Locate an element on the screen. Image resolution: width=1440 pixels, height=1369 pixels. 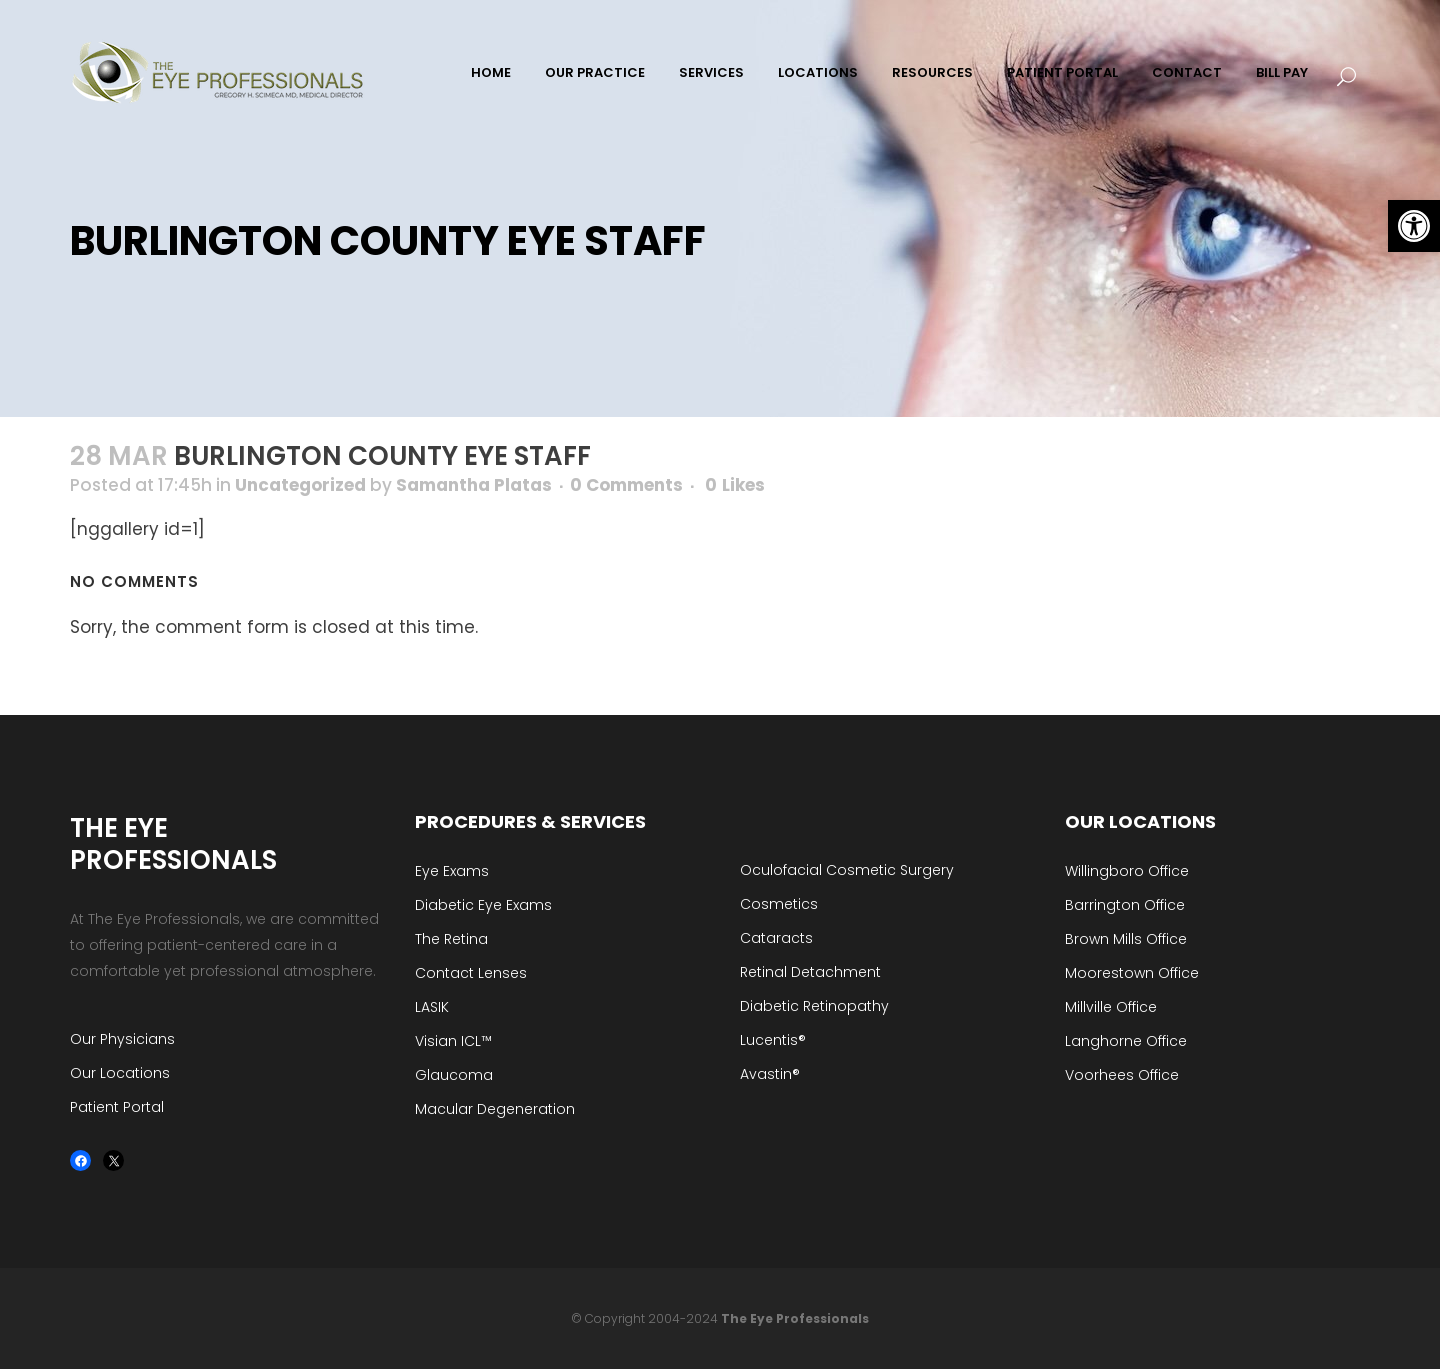
Willingboro Office is located at coordinates (1127, 871).